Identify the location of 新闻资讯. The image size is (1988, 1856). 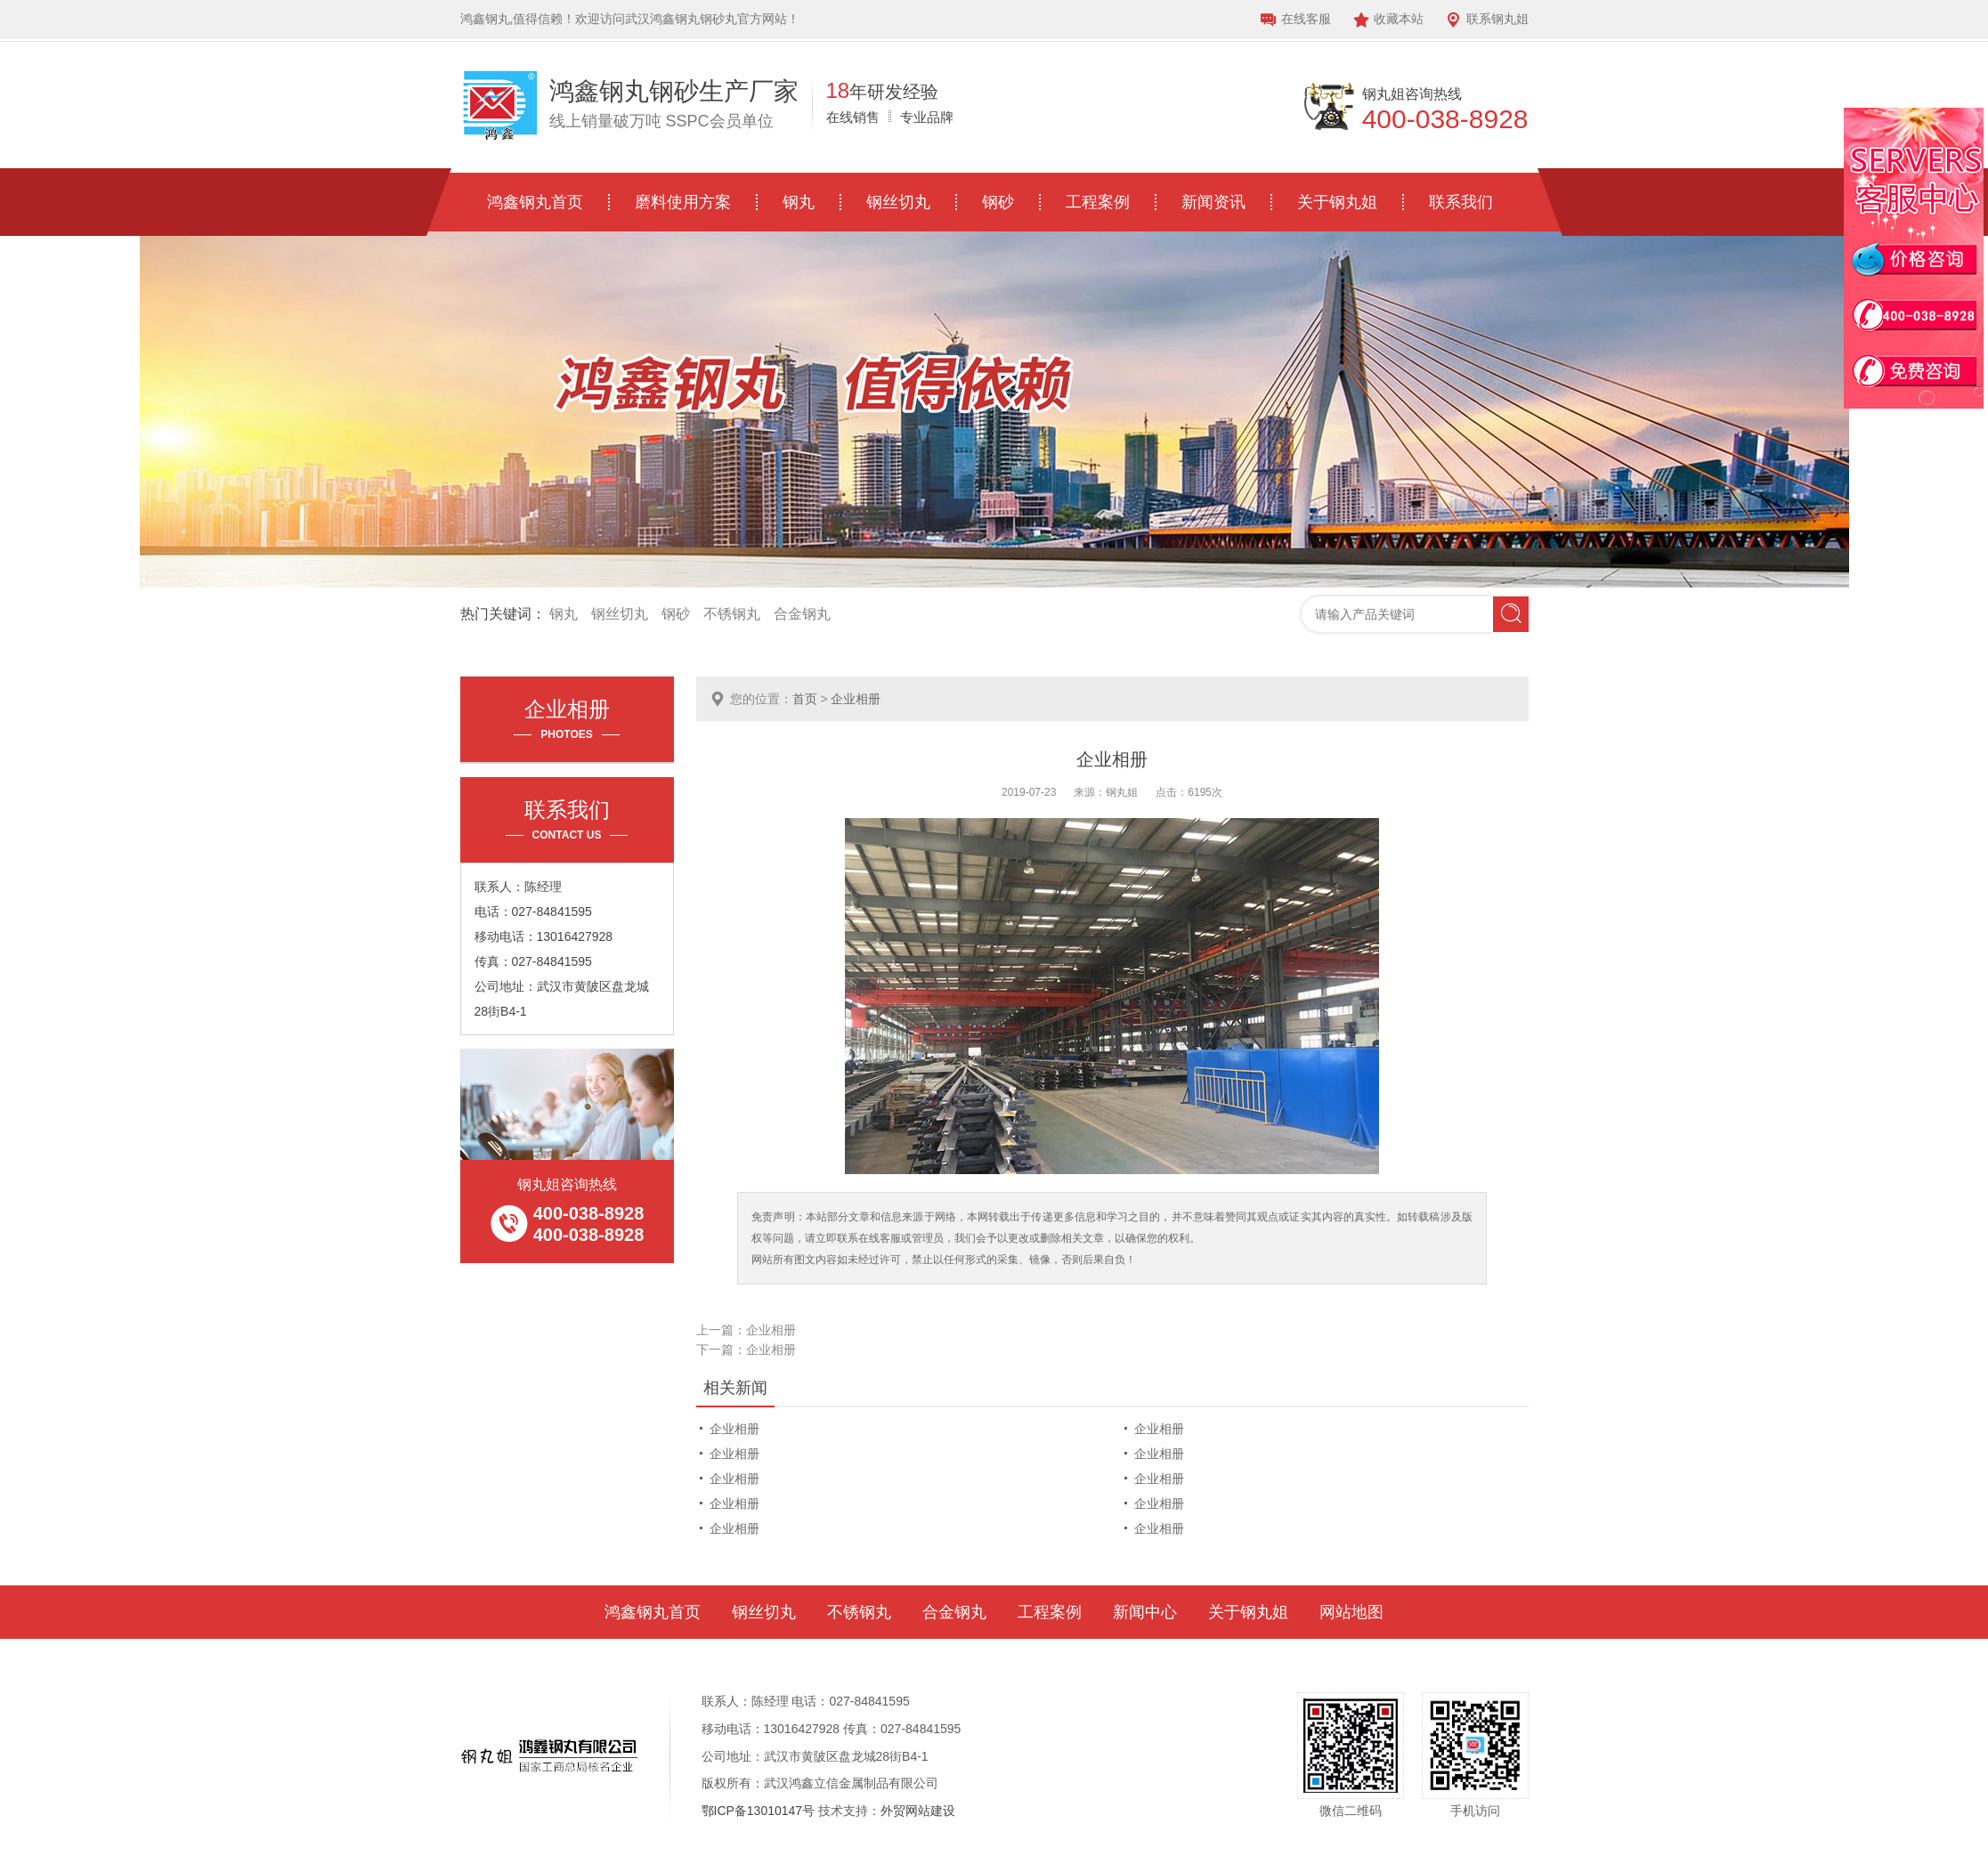
(1213, 202).